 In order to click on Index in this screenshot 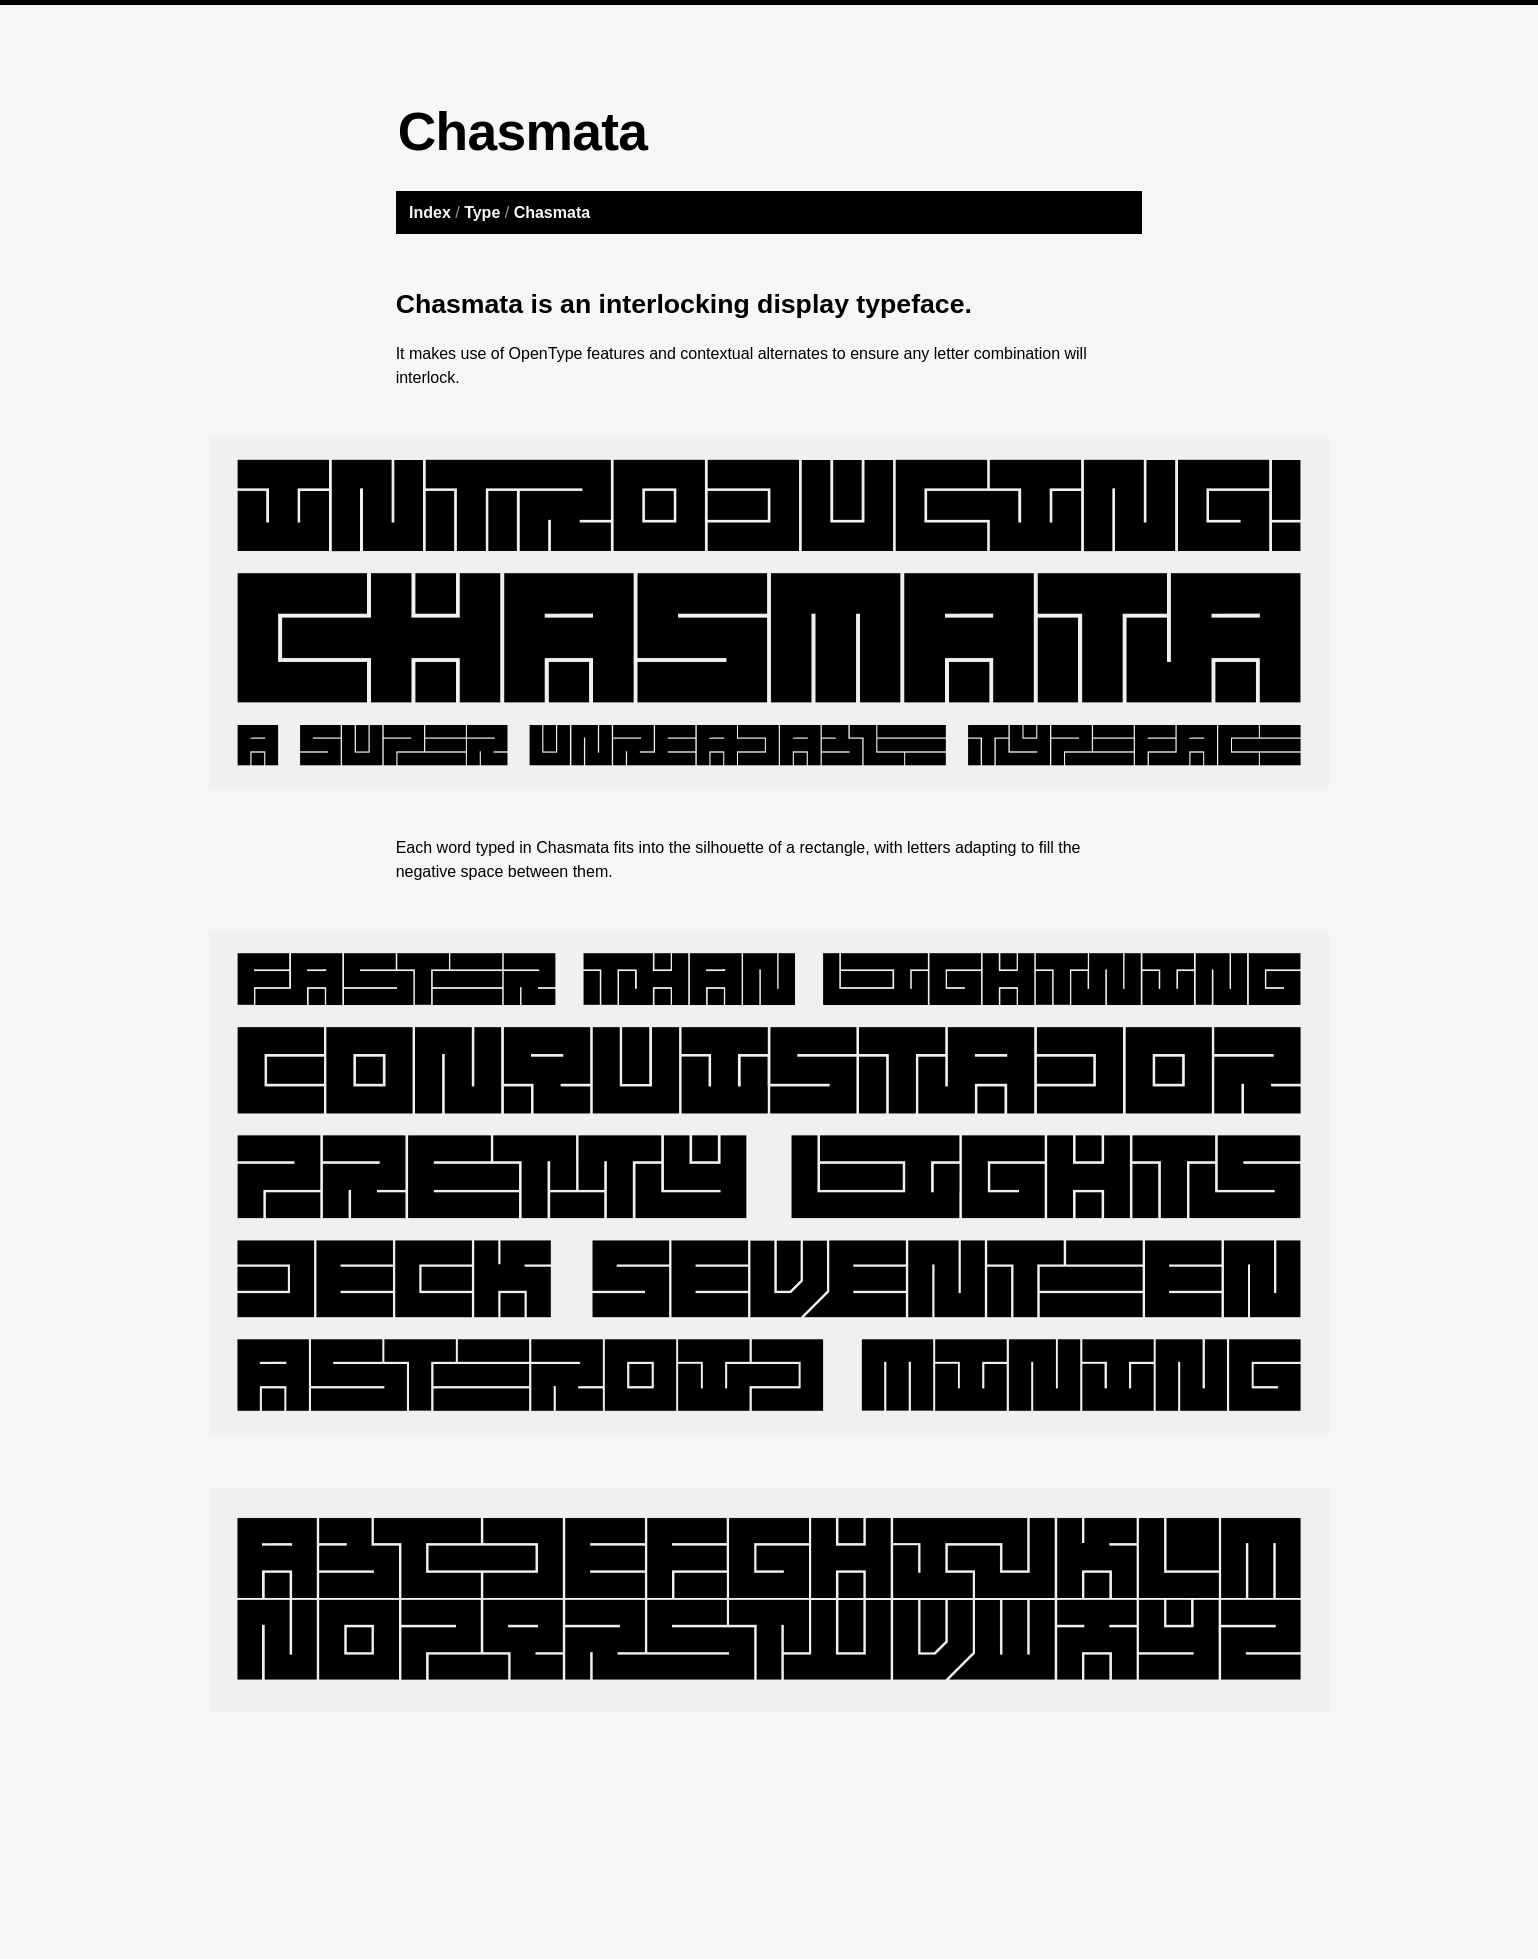, I will do `click(430, 212)`.